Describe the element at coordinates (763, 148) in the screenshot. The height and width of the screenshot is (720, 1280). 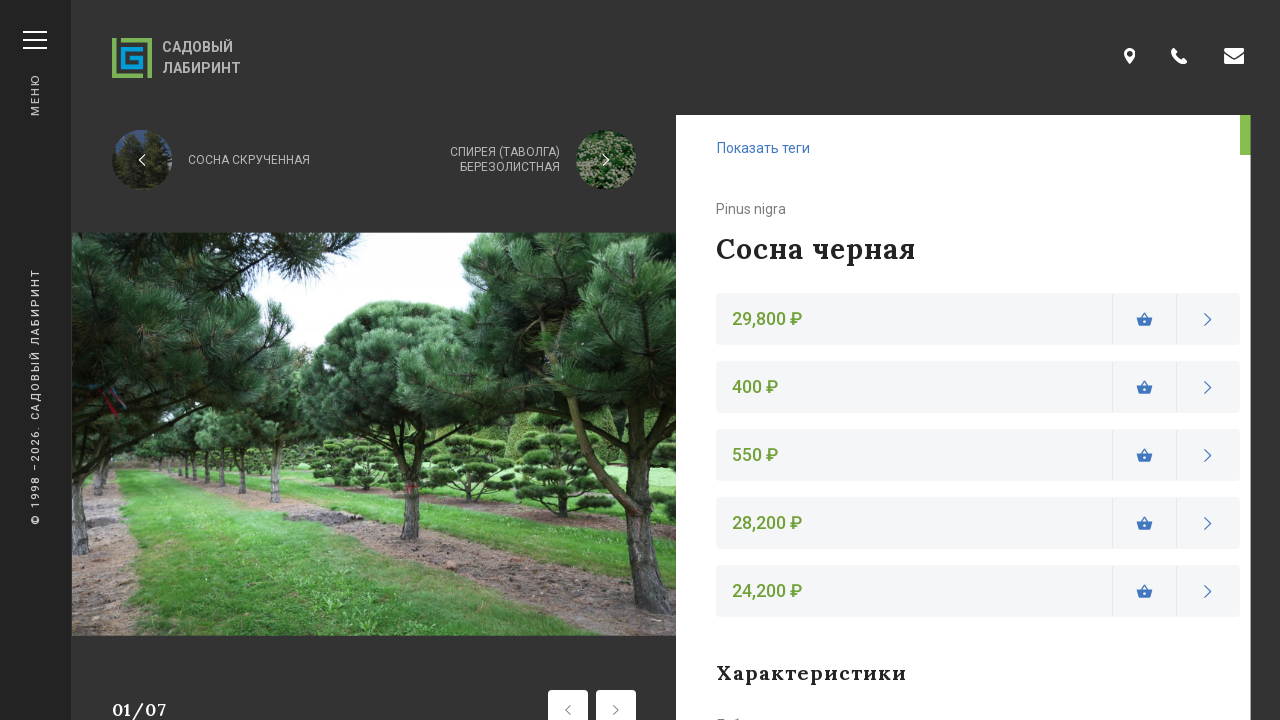
I see `Показать теги` at that location.